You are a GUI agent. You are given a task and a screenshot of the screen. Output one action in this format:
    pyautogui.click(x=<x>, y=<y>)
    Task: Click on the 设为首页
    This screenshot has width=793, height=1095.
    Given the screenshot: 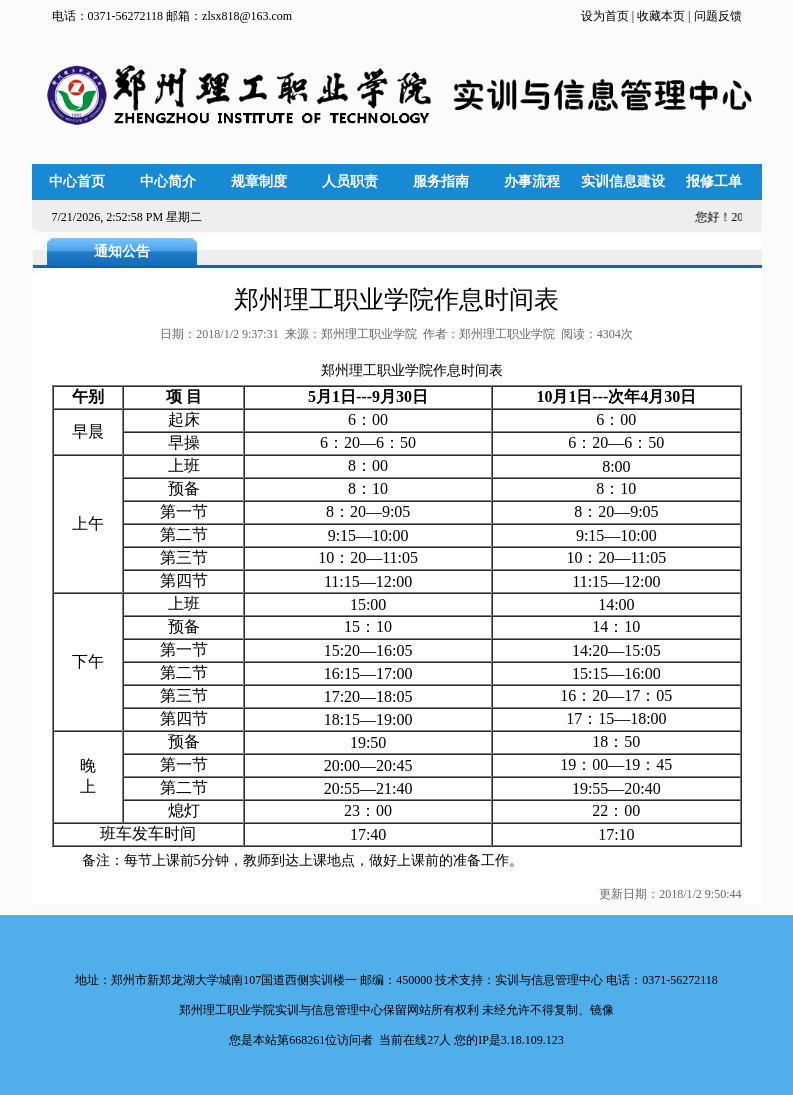 What is the action you would take?
    pyautogui.click(x=606, y=16)
    